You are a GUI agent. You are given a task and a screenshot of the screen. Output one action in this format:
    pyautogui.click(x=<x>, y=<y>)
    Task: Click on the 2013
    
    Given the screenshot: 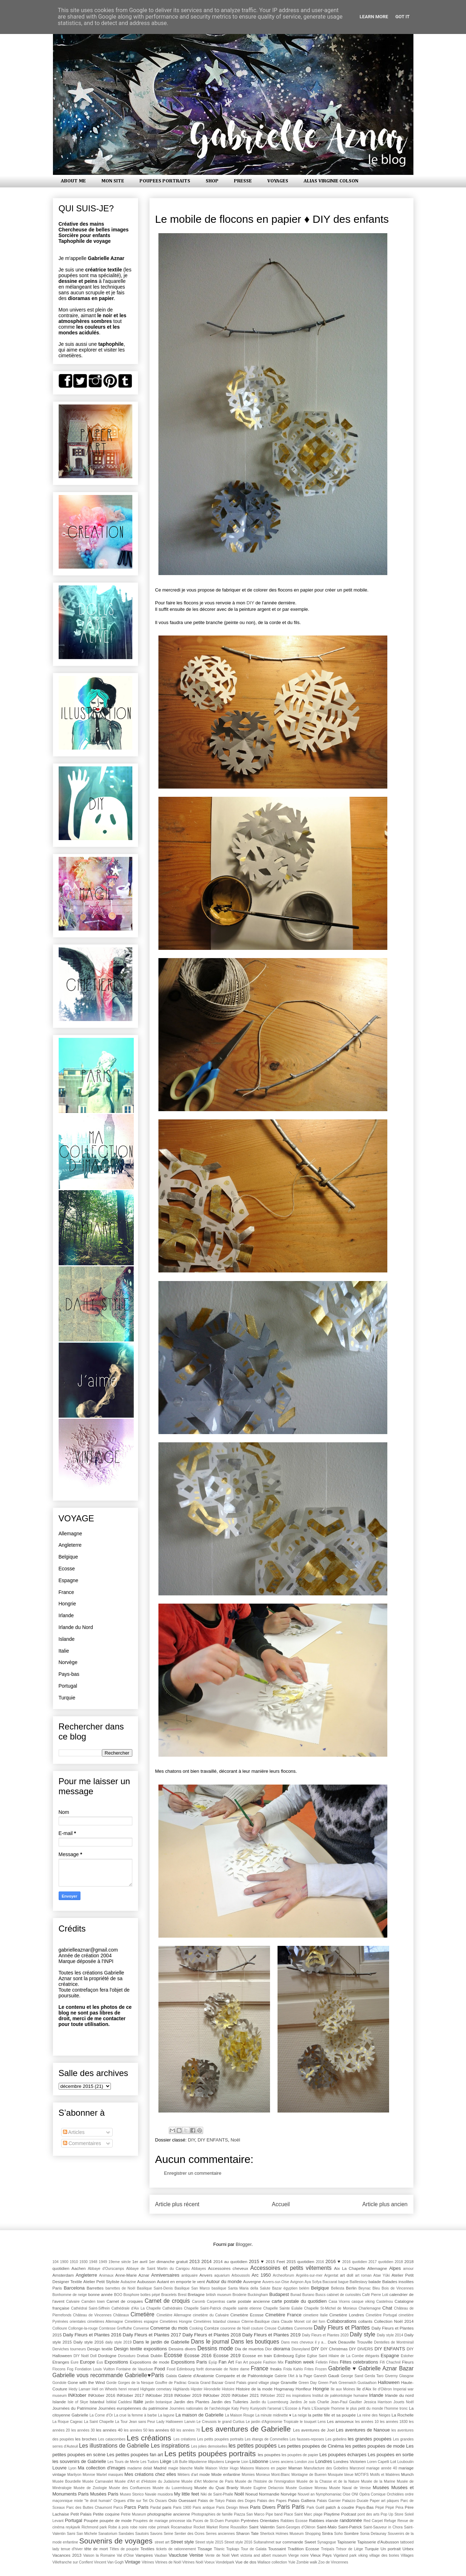 What is the action you would take?
    pyautogui.click(x=194, y=2261)
    